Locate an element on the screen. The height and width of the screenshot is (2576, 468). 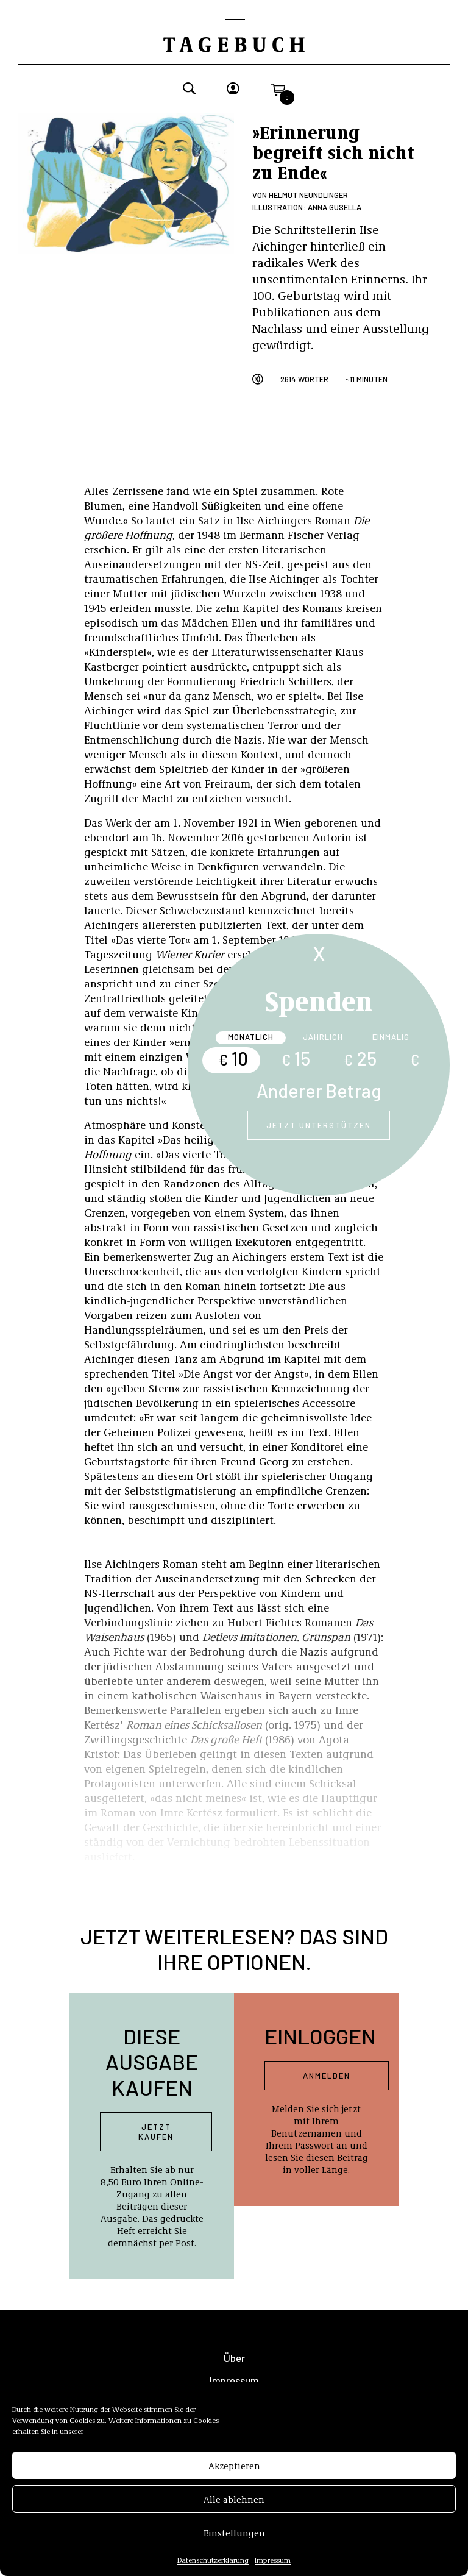
25 is located at coordinates (360, 1058).